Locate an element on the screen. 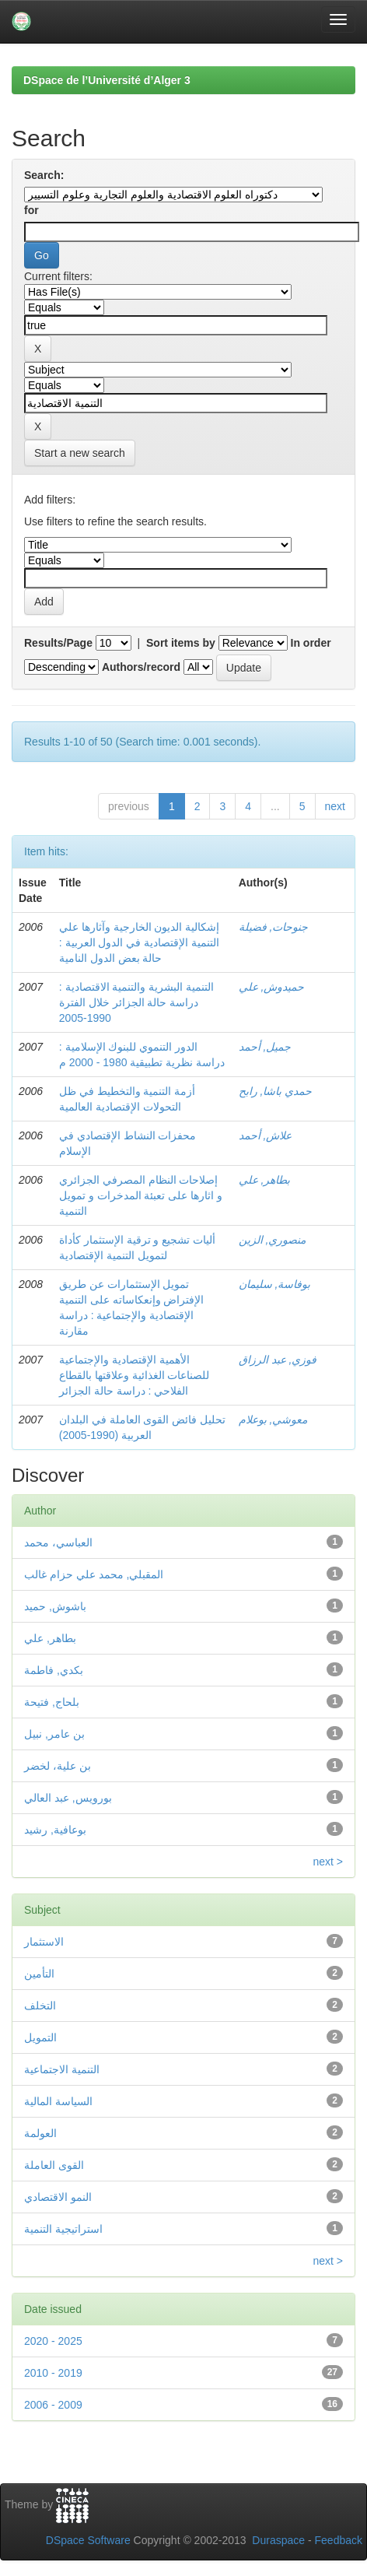  2010 - 2019 is located at coordinates (53, 2373).